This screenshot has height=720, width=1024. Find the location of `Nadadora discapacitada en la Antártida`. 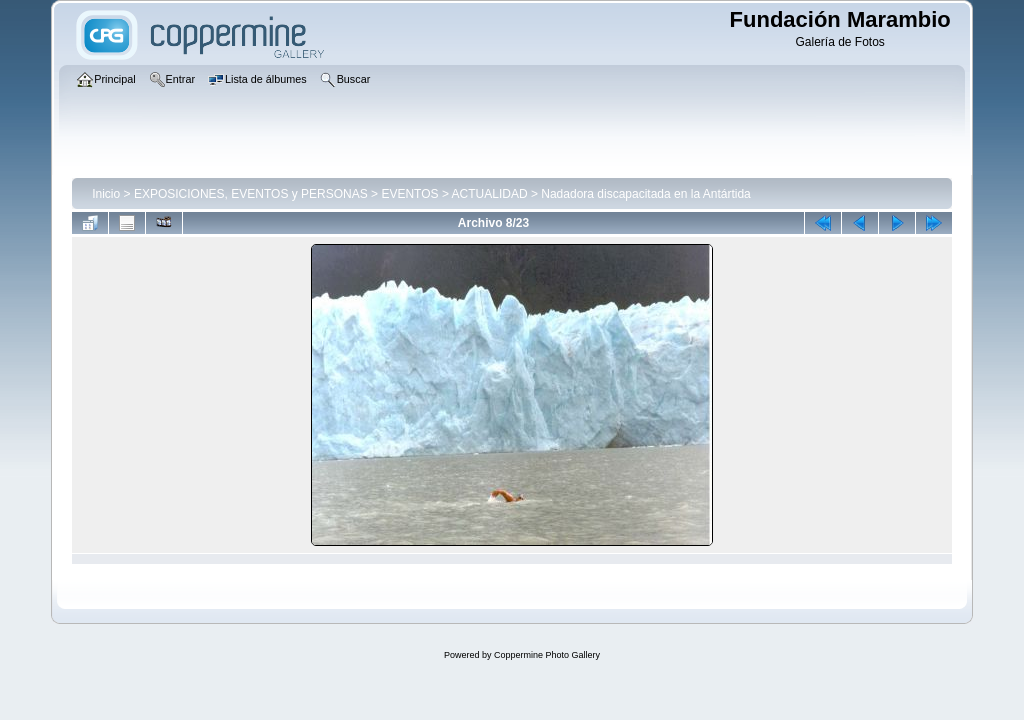

Nadadora discapacitada en la Antártida is located at coordinates (645, 194).